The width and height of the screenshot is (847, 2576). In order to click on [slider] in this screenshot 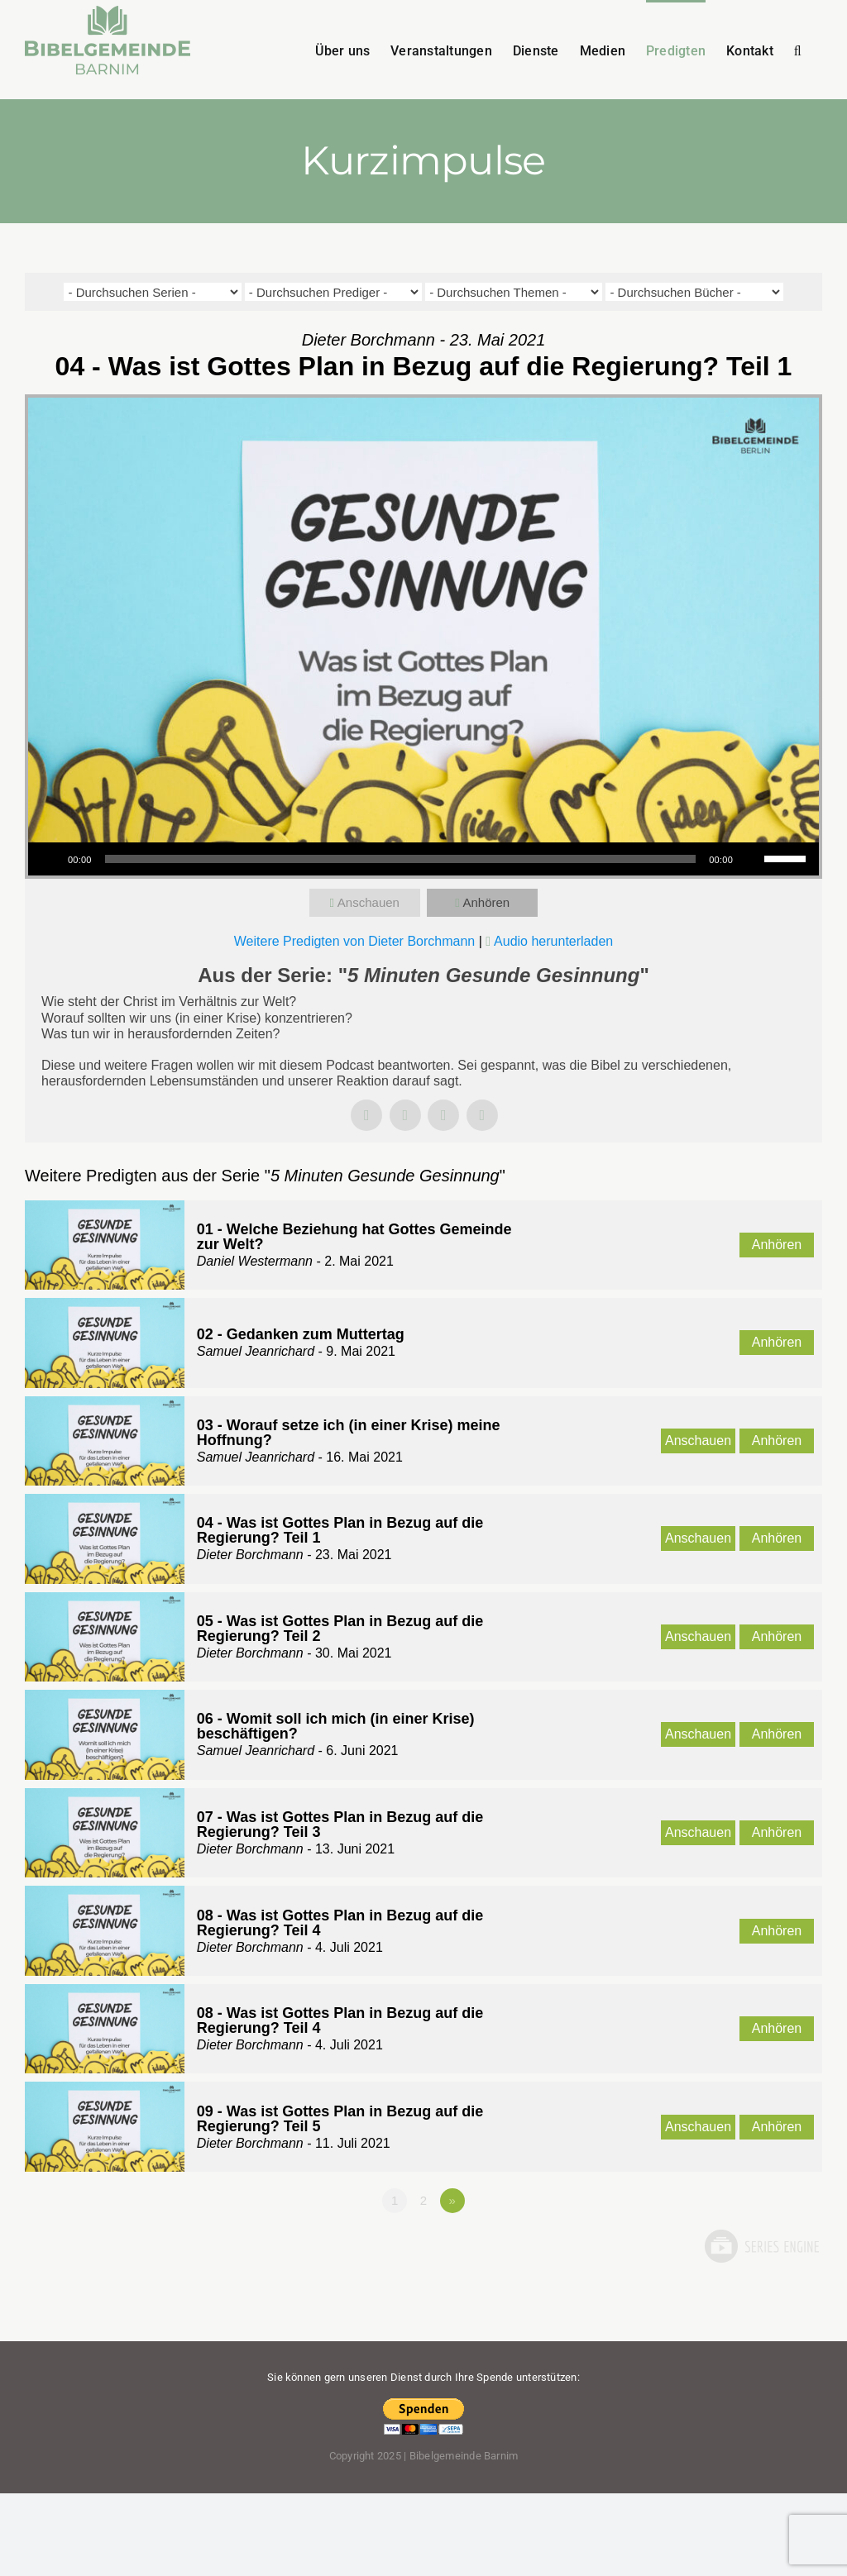, I will do `click(400, 859)`.